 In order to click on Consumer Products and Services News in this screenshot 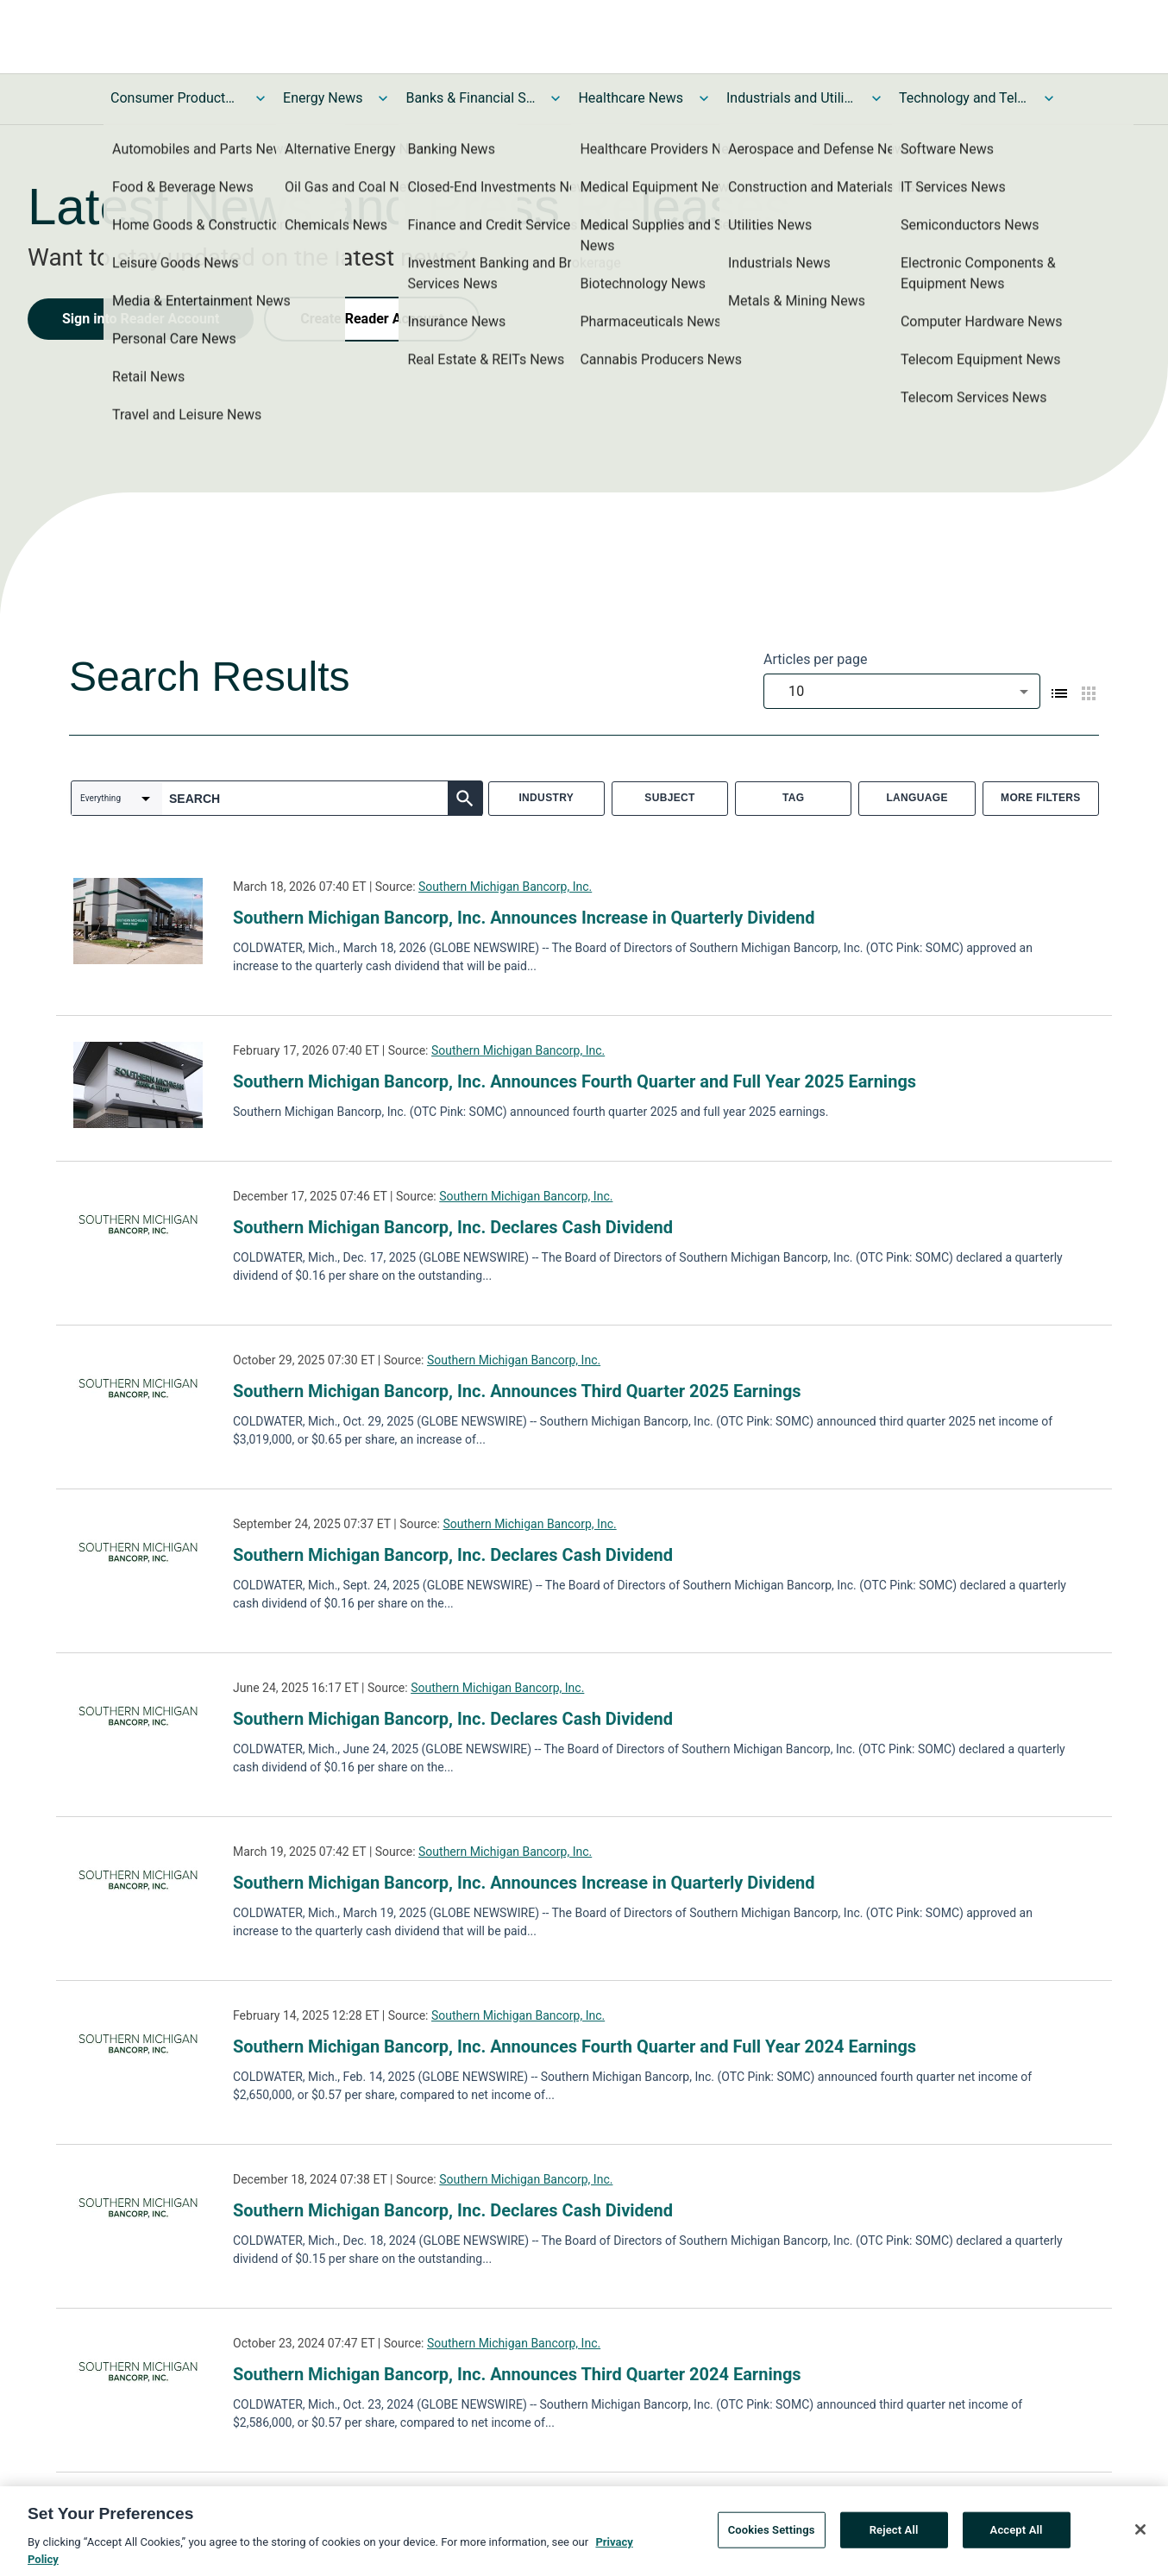, I will do `click(175, 98)`.